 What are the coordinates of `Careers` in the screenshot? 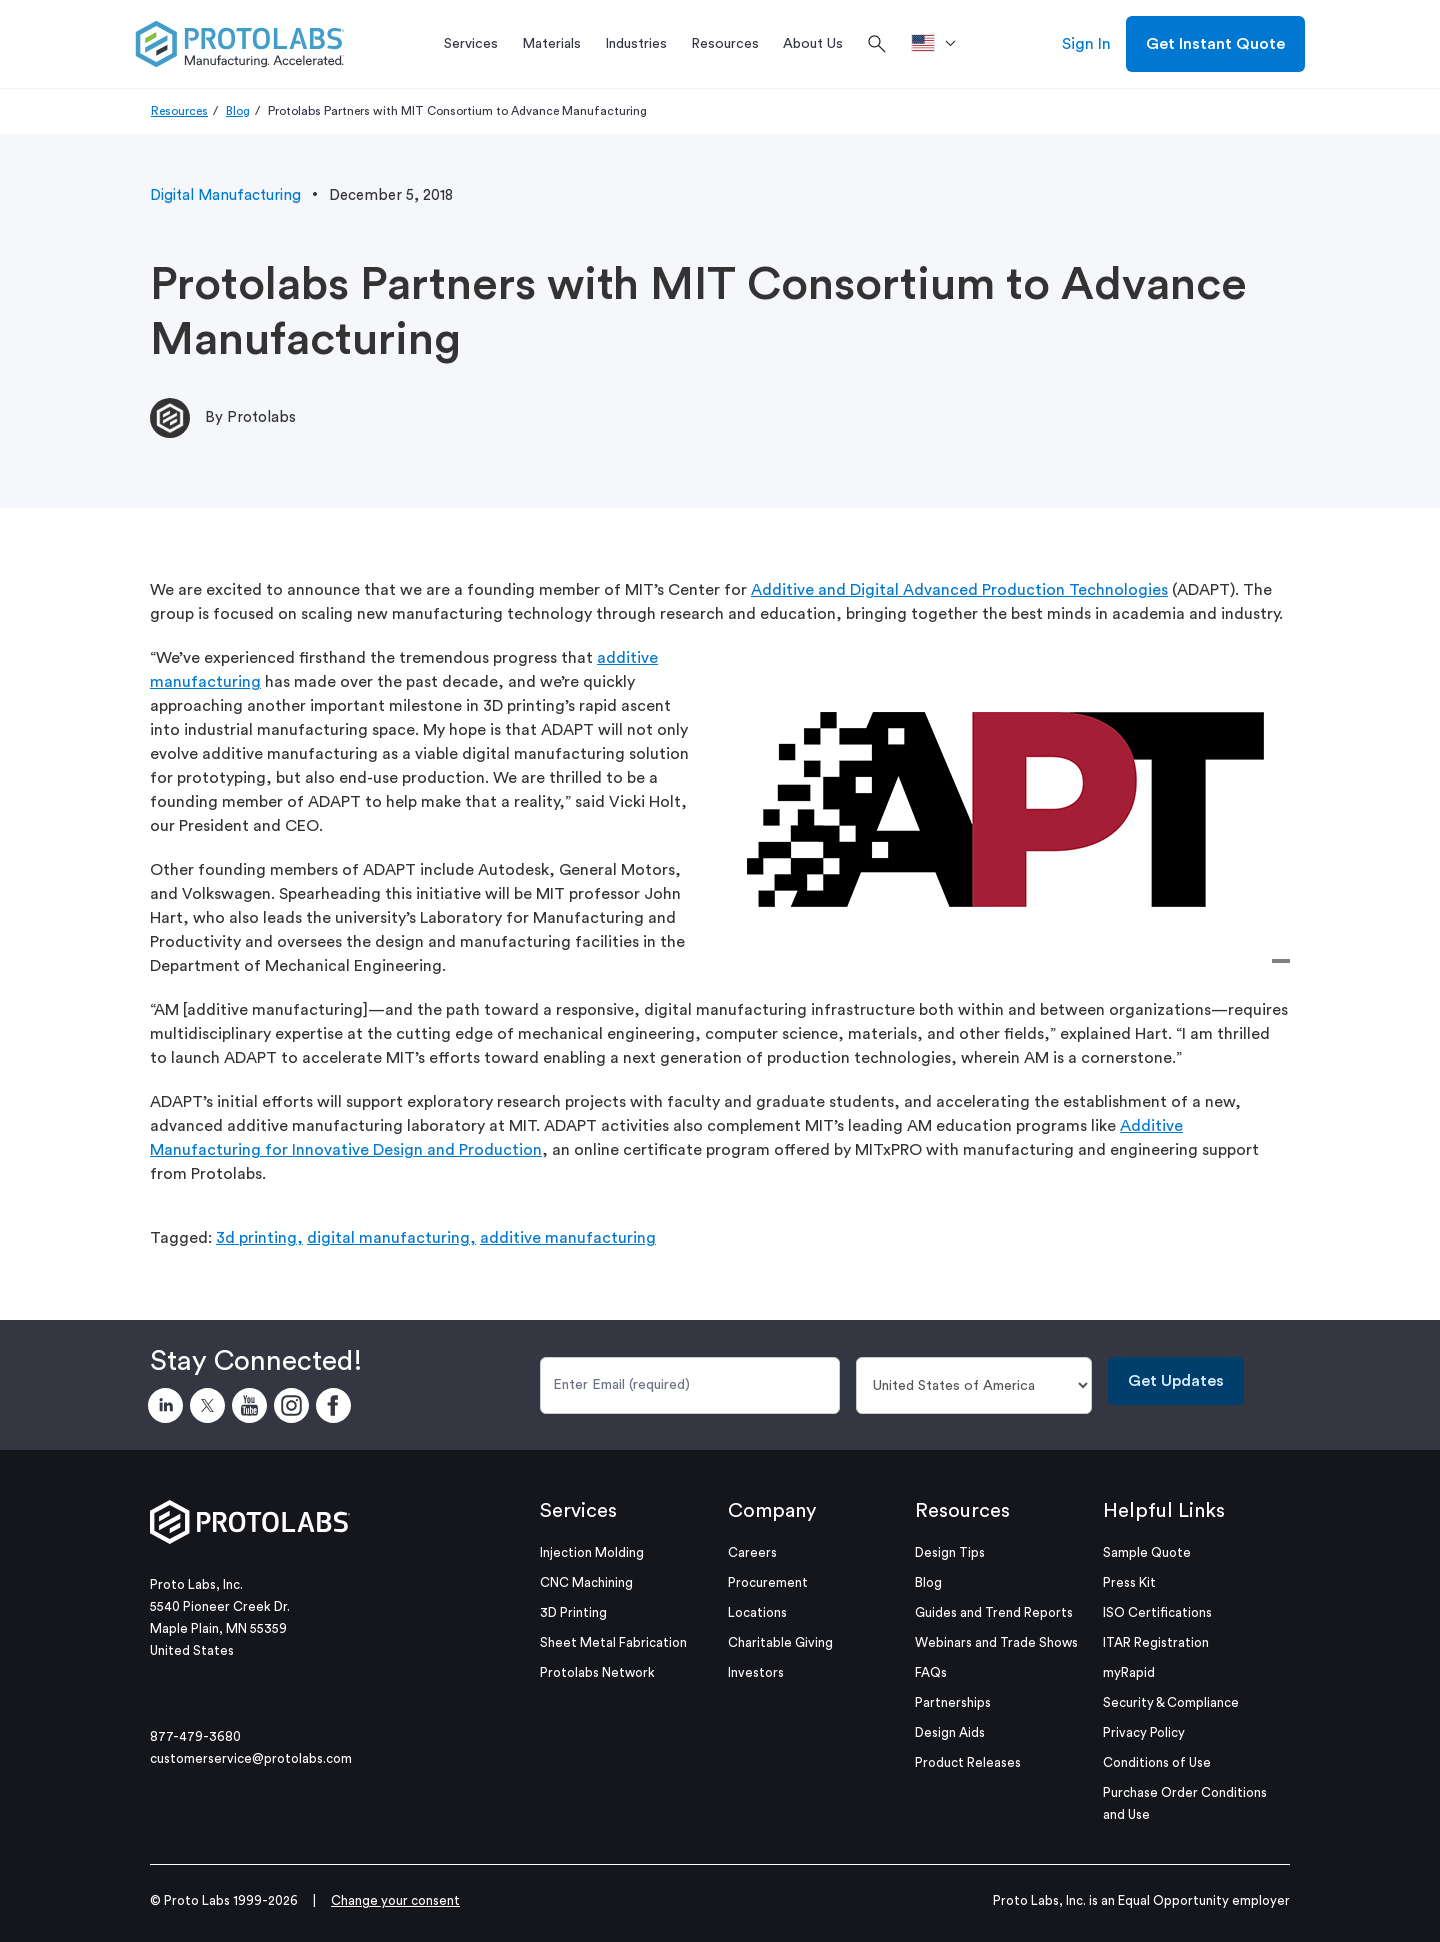 It's located at (752, 1552).